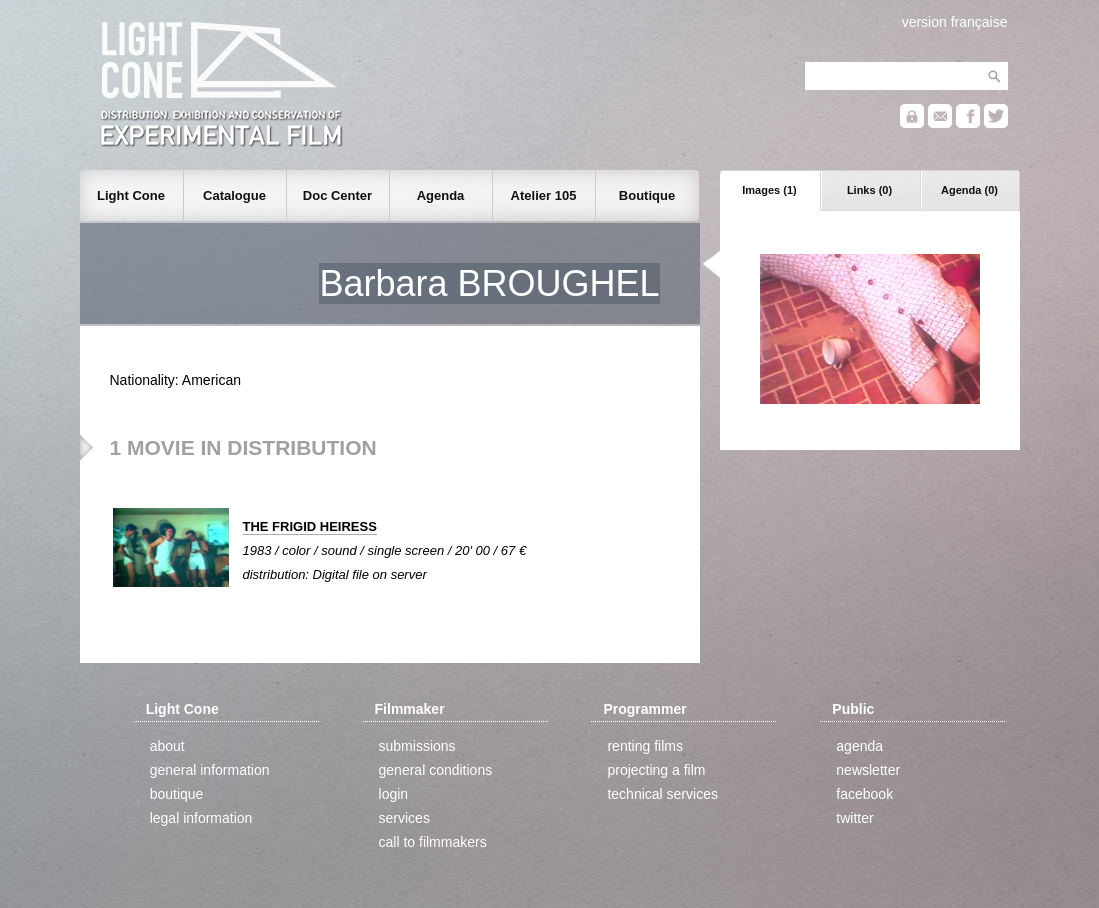  What do you see at coordinates (644, 746) in the screenshot?
I see `renting films` at bounding box center [644, 746].